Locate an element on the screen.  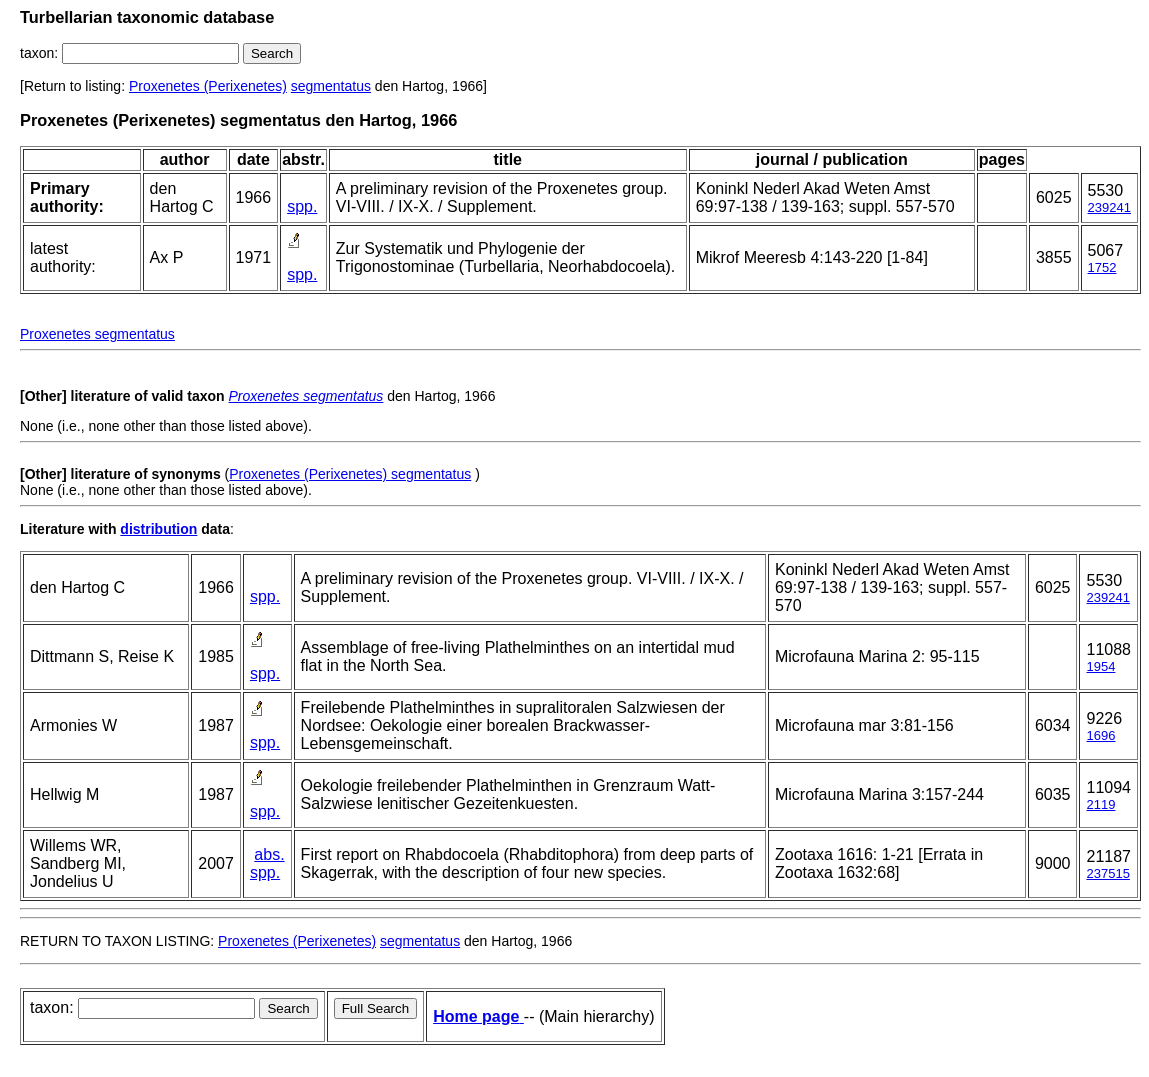
Proxenetes (Perixenetes) is located at coordinates (208, 86).